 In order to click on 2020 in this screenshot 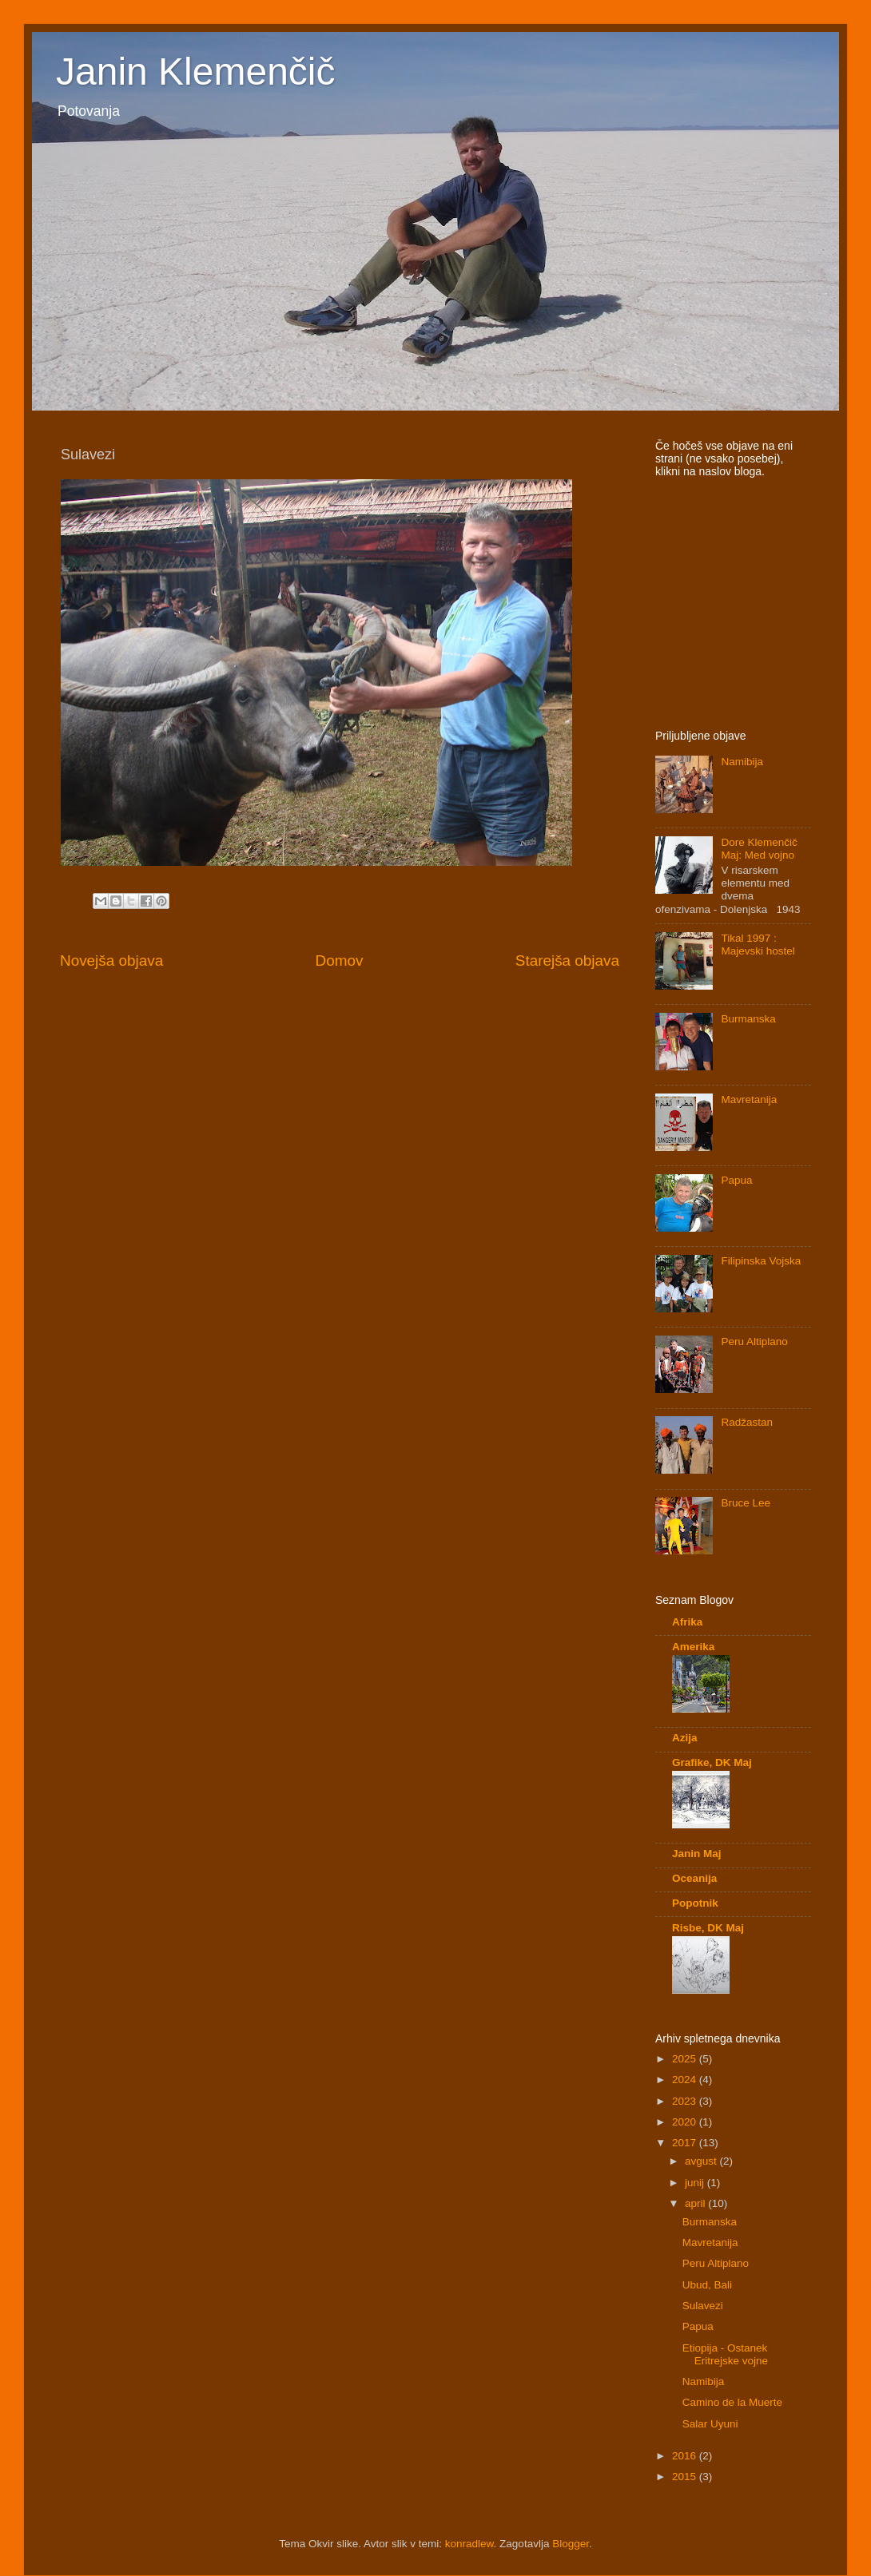, I will do `click(685, 2122)`.